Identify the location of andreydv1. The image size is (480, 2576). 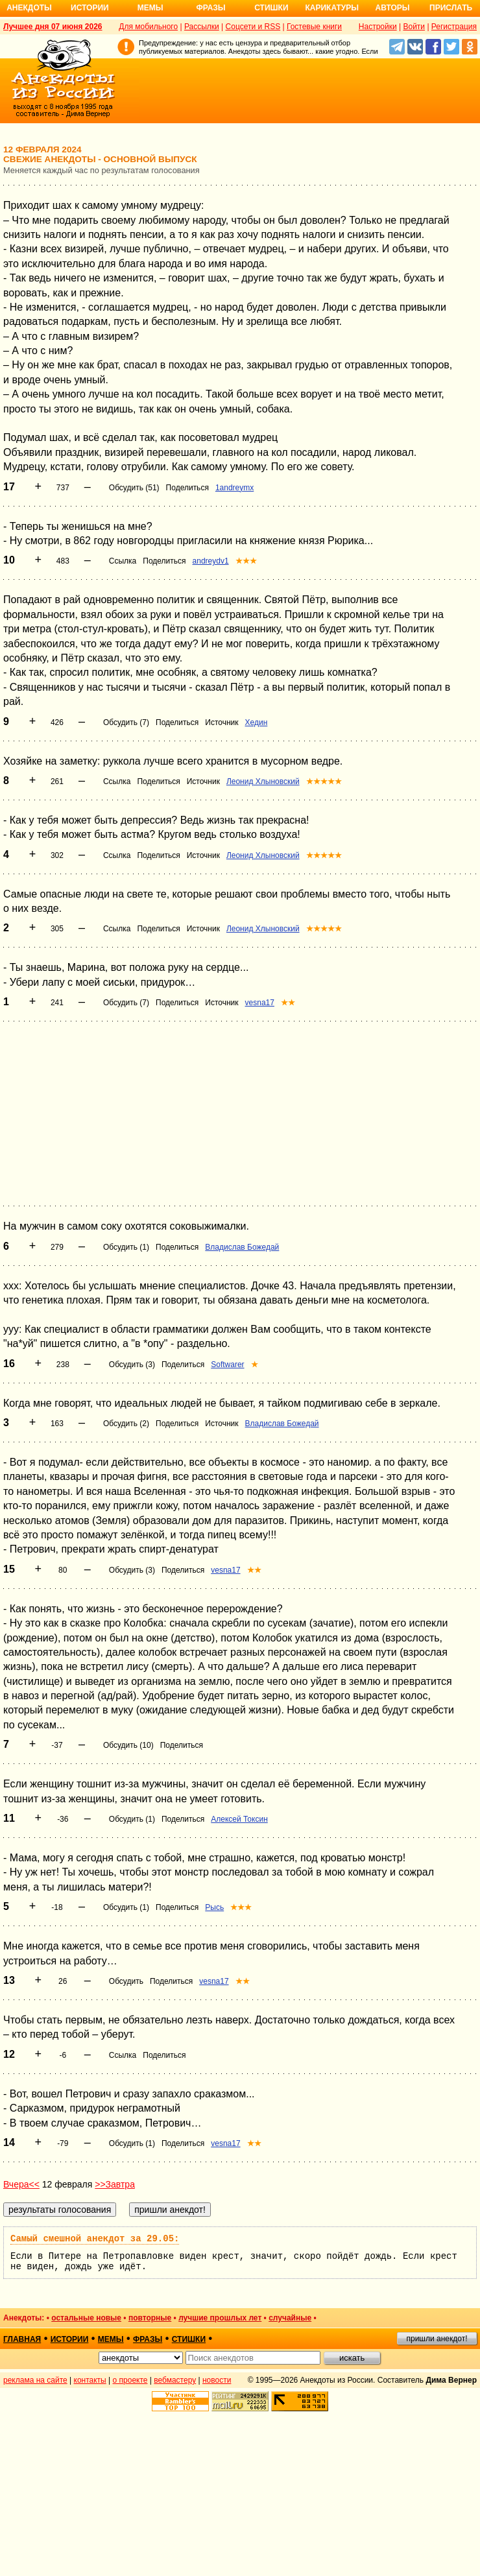
(211, 561).